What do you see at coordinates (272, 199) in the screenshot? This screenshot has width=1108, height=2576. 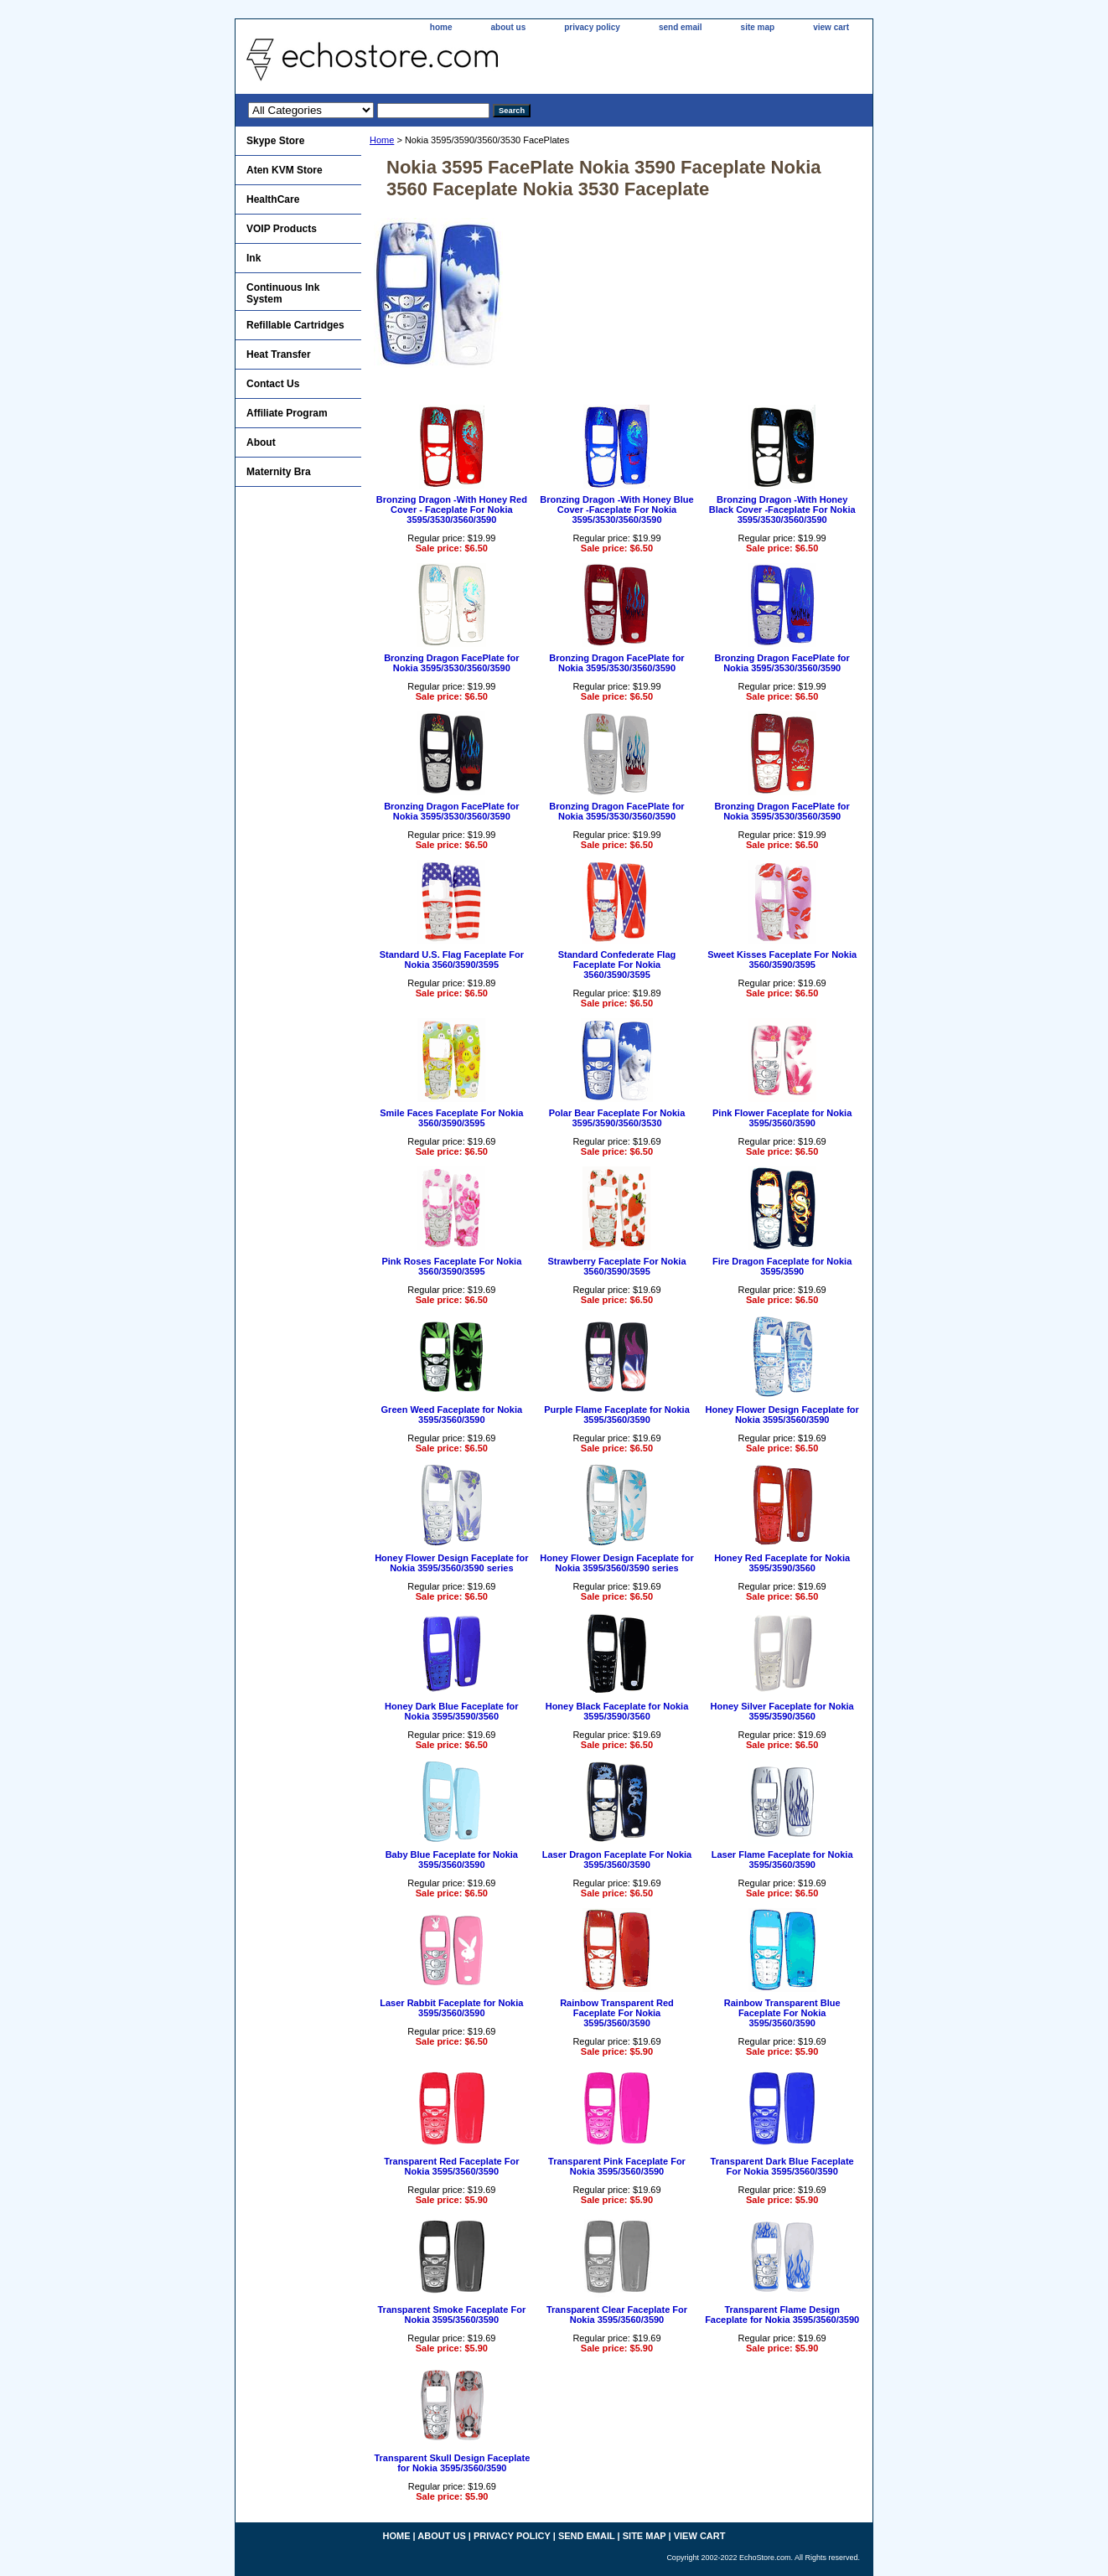 I see `HealthCare` at bounding box center [272, 199].